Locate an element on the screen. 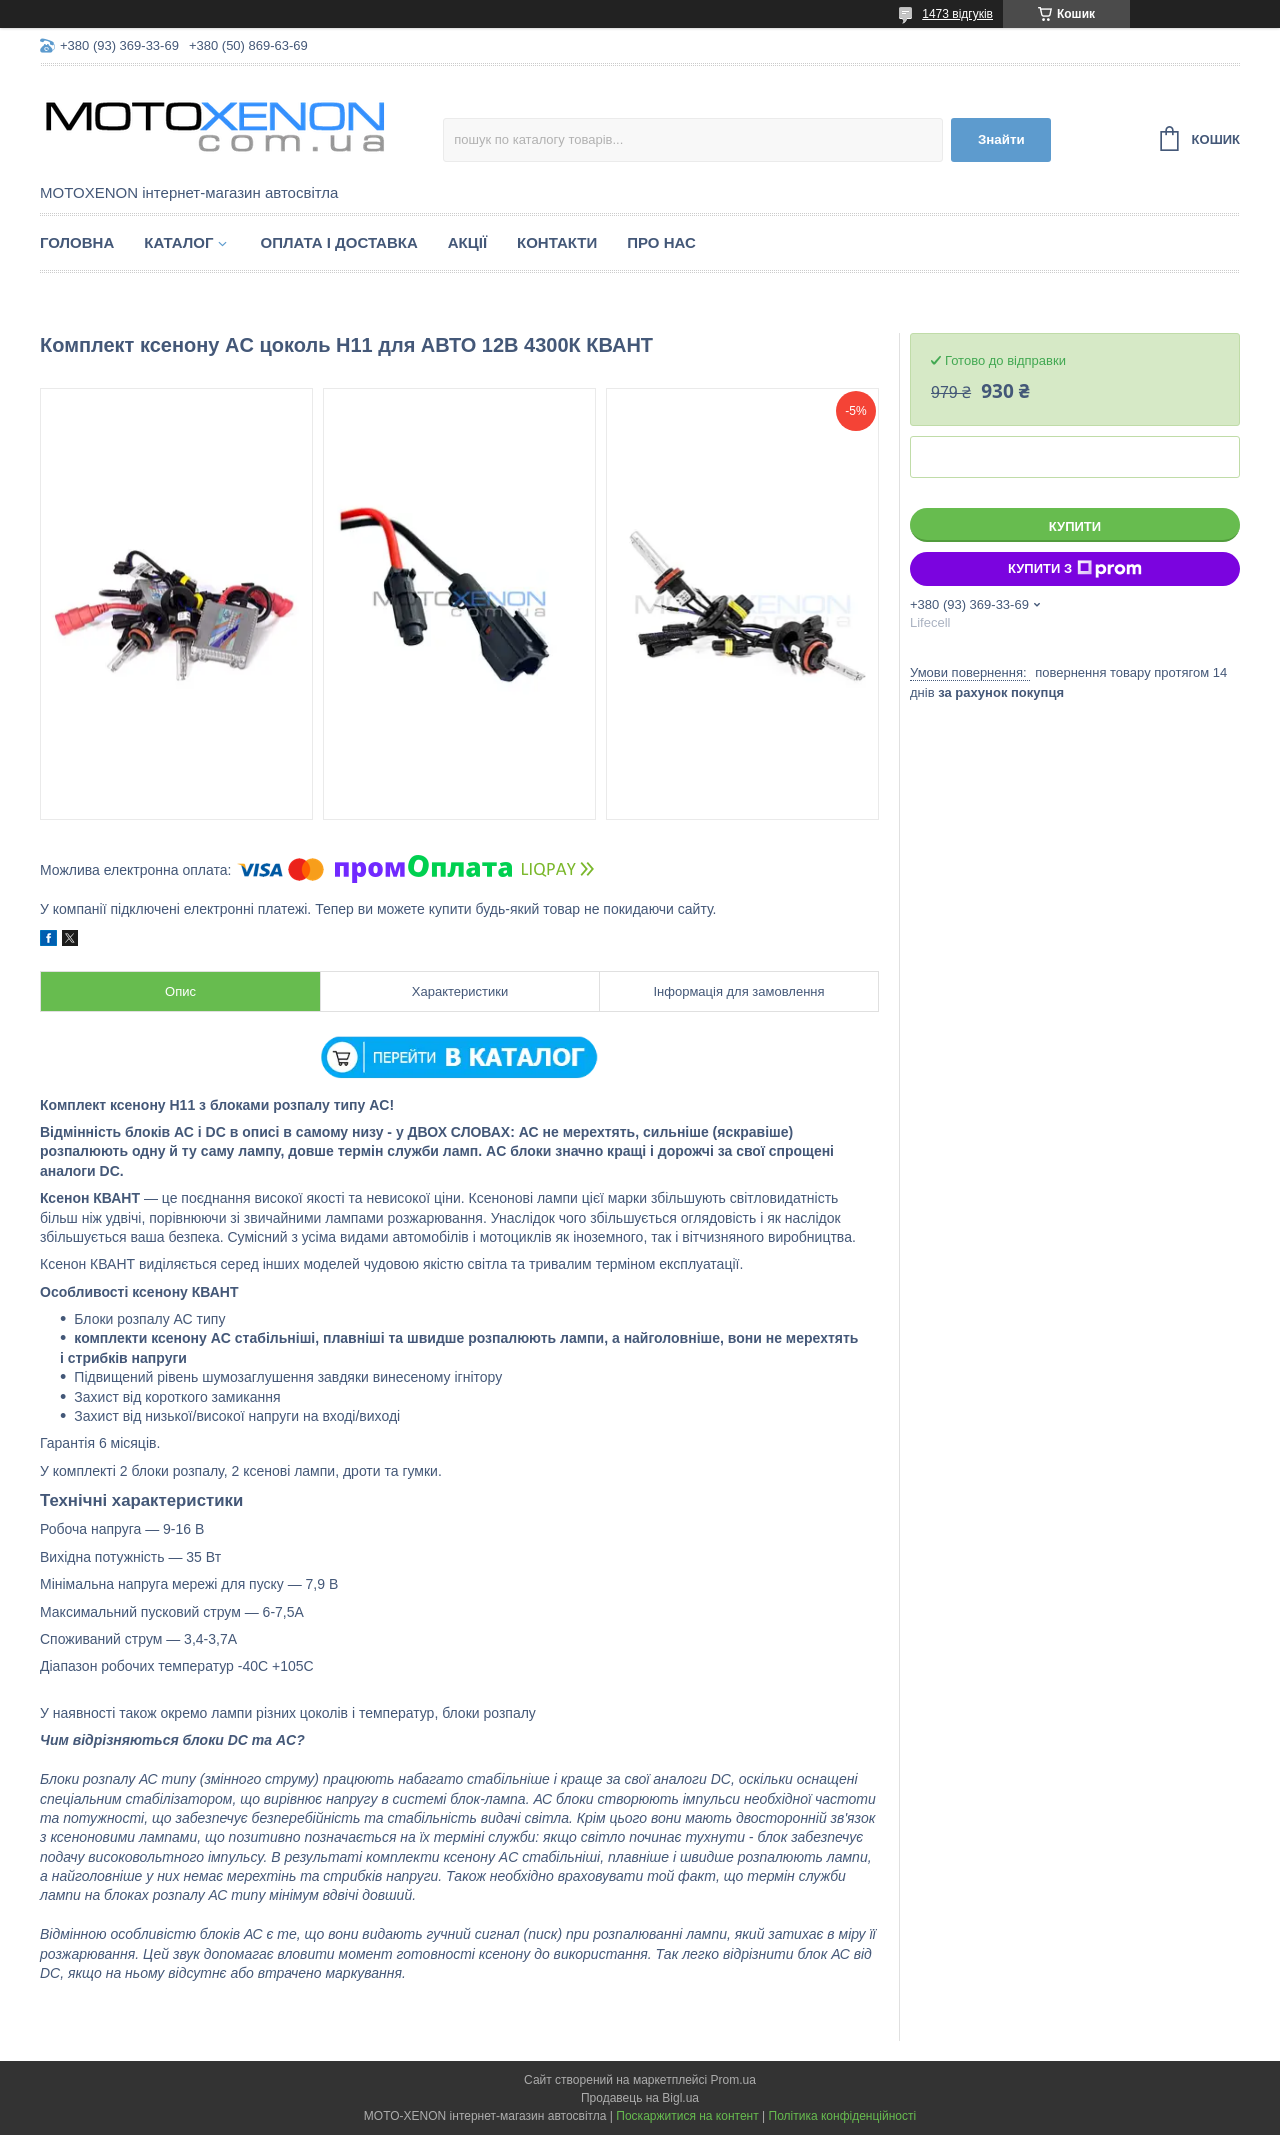 The width and height of the screenshot is (1280, 2135). Головна is located at coordinates (77, 242).